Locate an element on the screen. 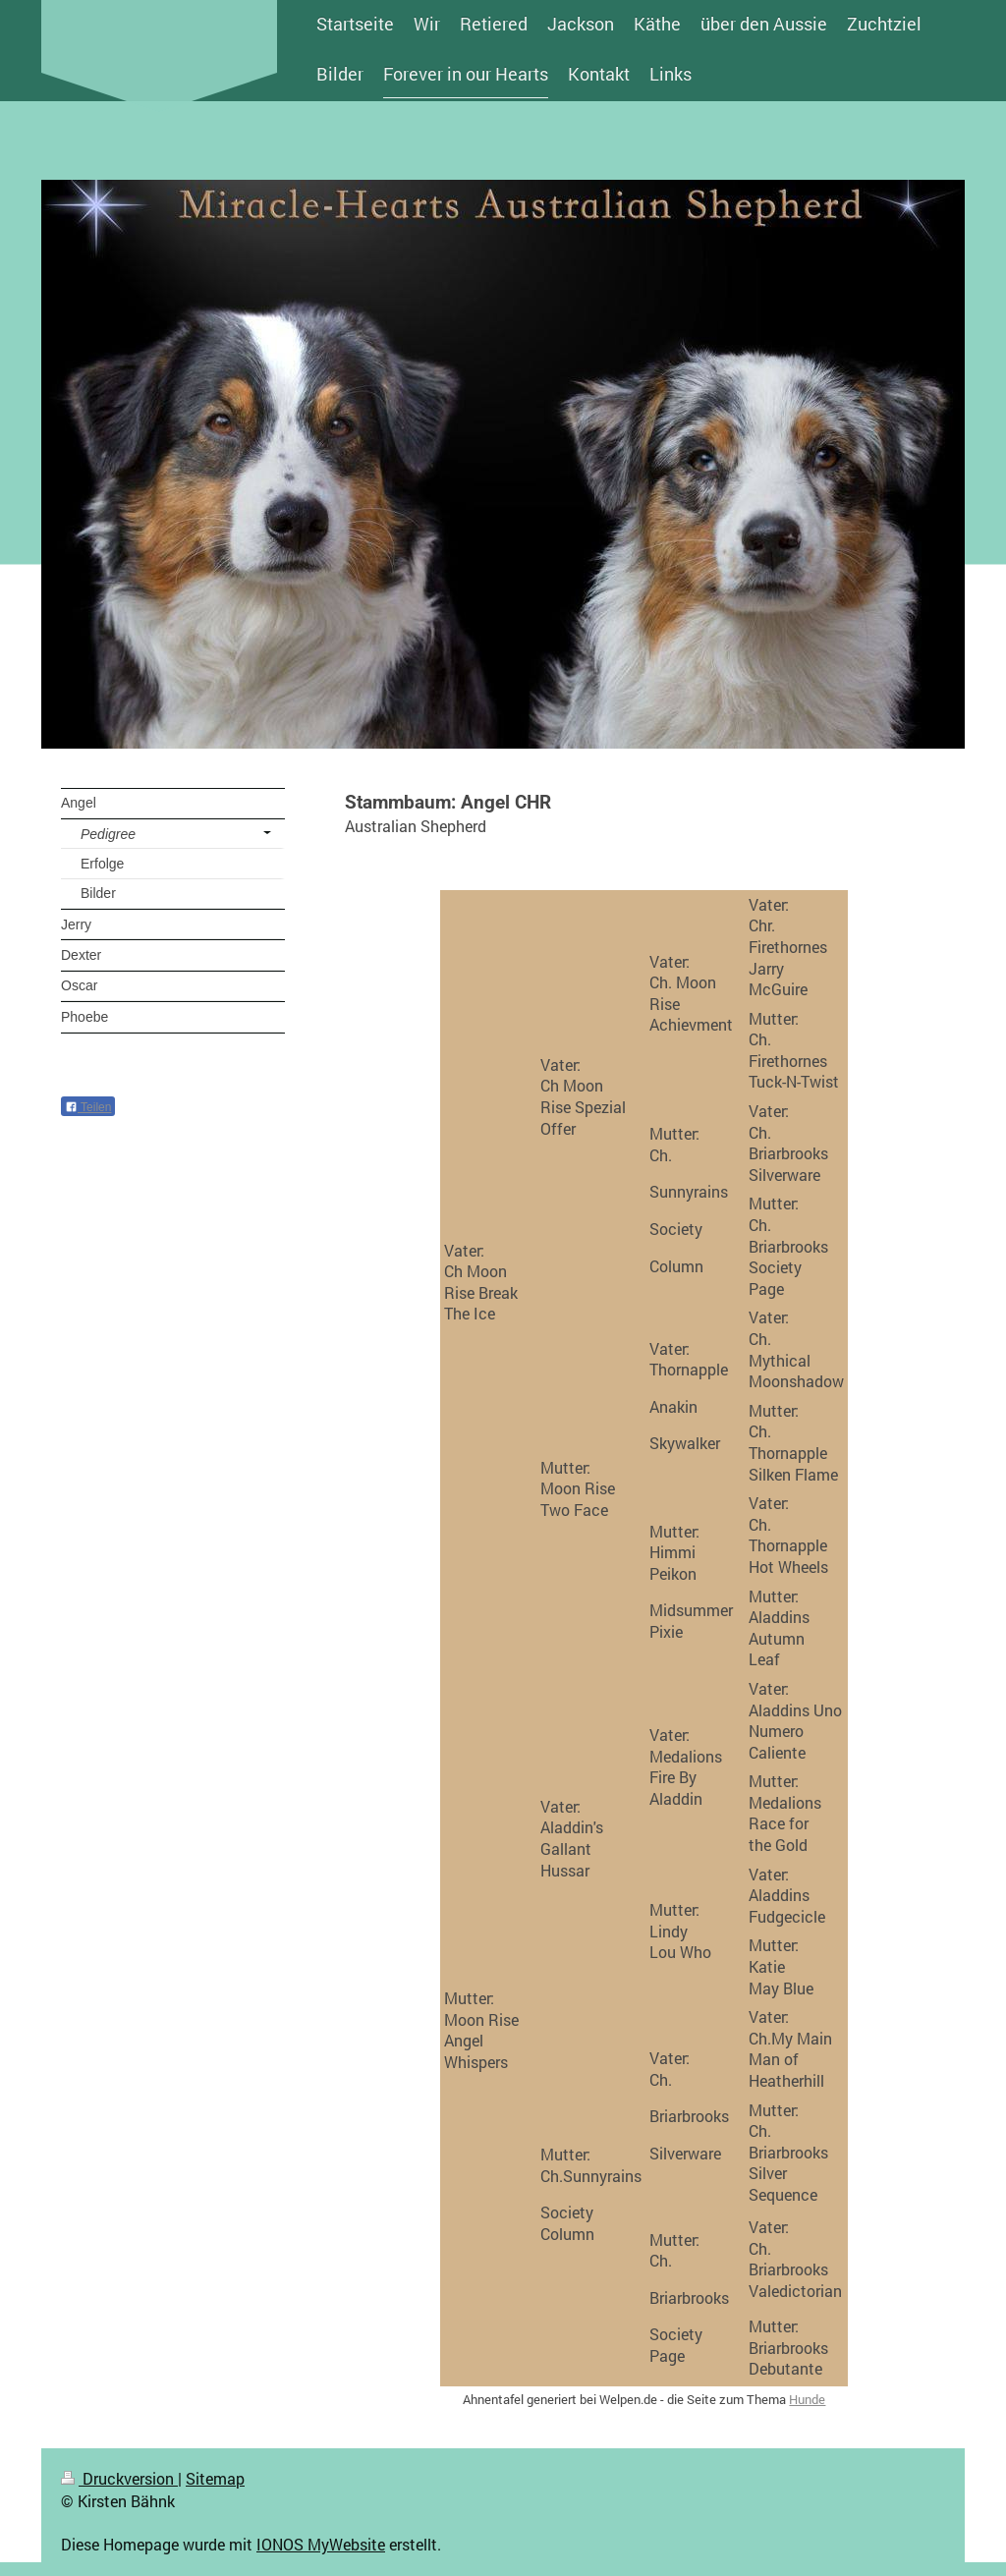  Hunde is located at coordinates (807, 2399).